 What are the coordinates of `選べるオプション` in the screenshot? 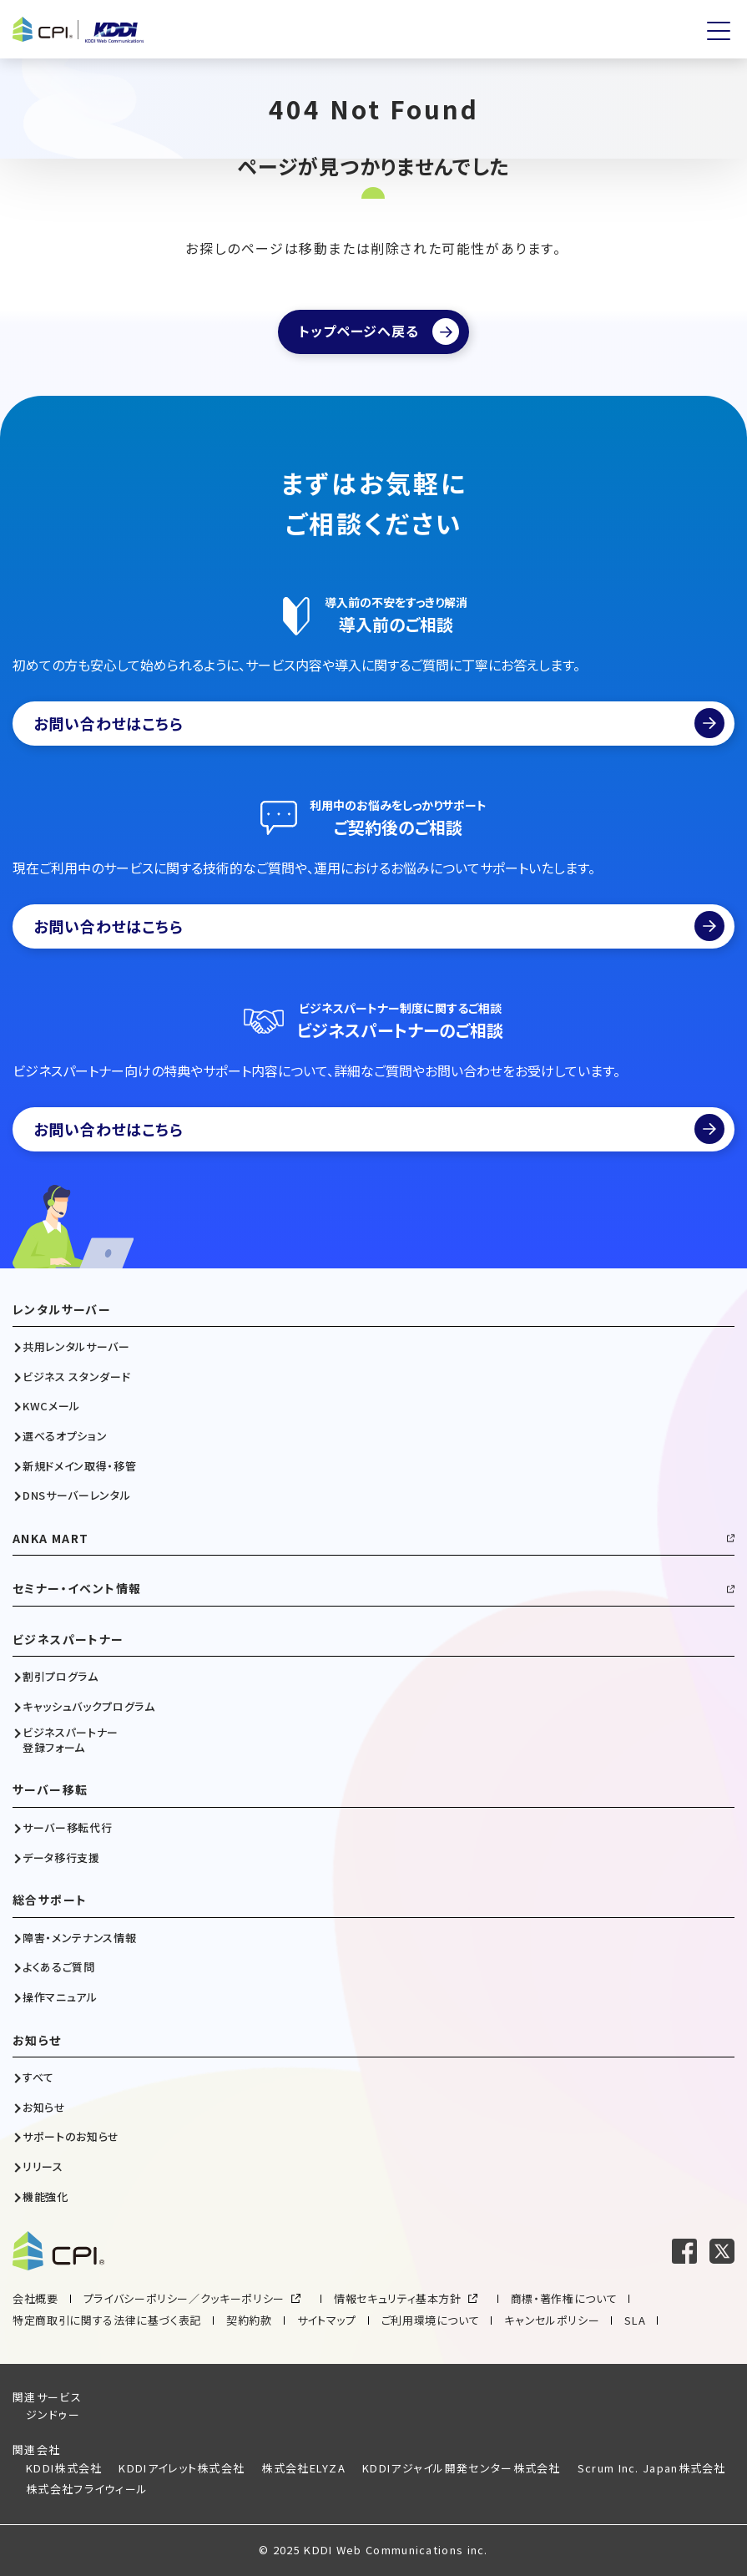 It's located at (65, 1436).